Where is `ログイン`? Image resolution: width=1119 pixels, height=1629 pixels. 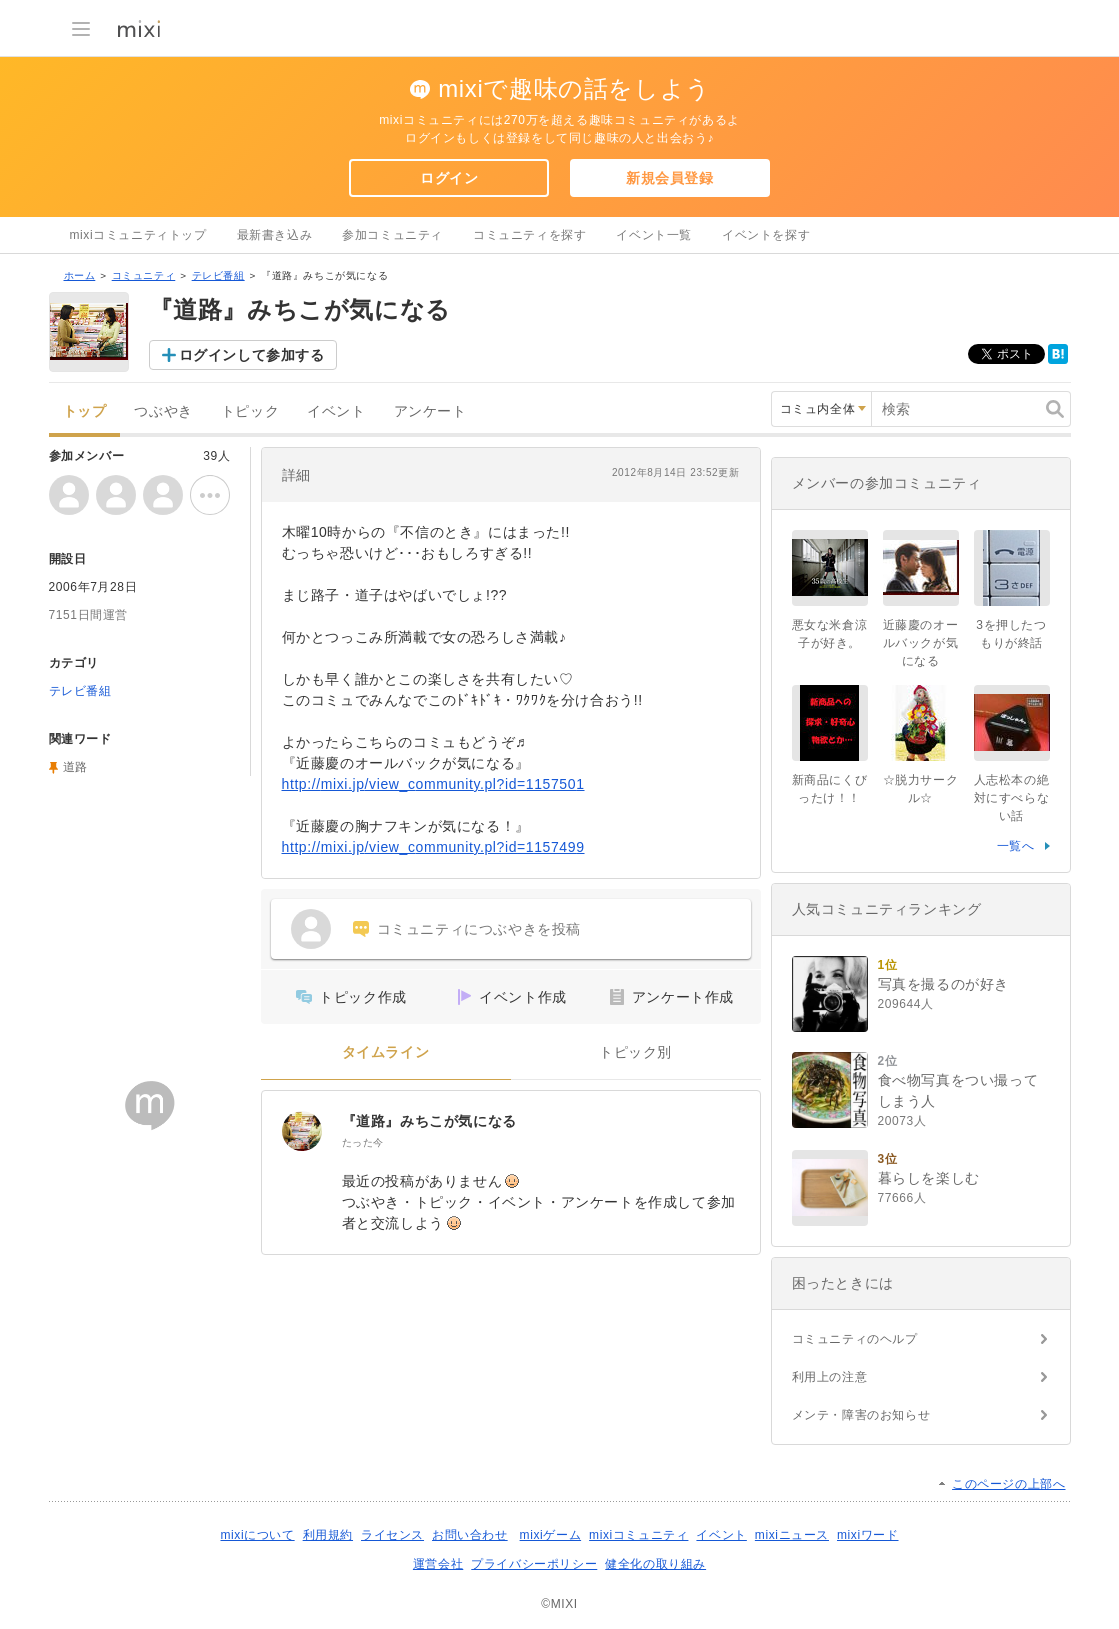
ログイン is located at coordinates (449, 178).